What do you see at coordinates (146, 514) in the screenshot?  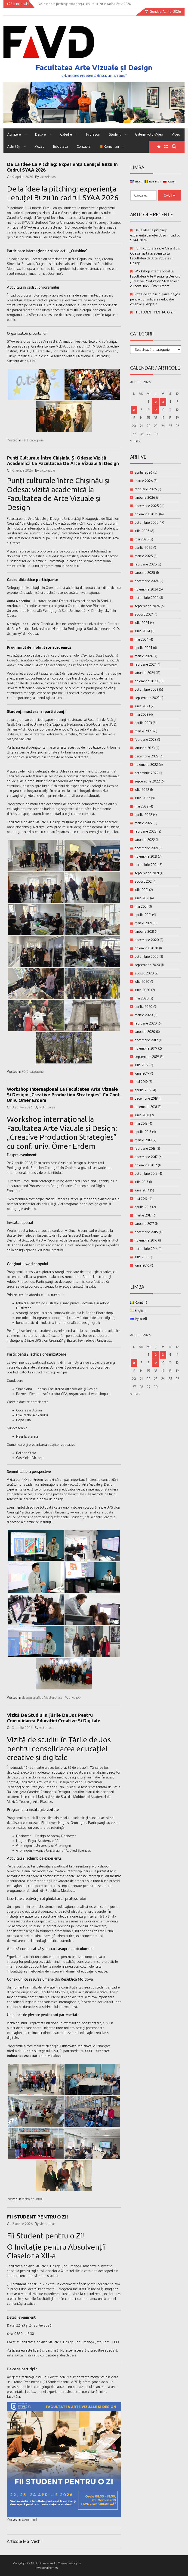 I see `noiembrie 2025` at bounding box center [146, 514].